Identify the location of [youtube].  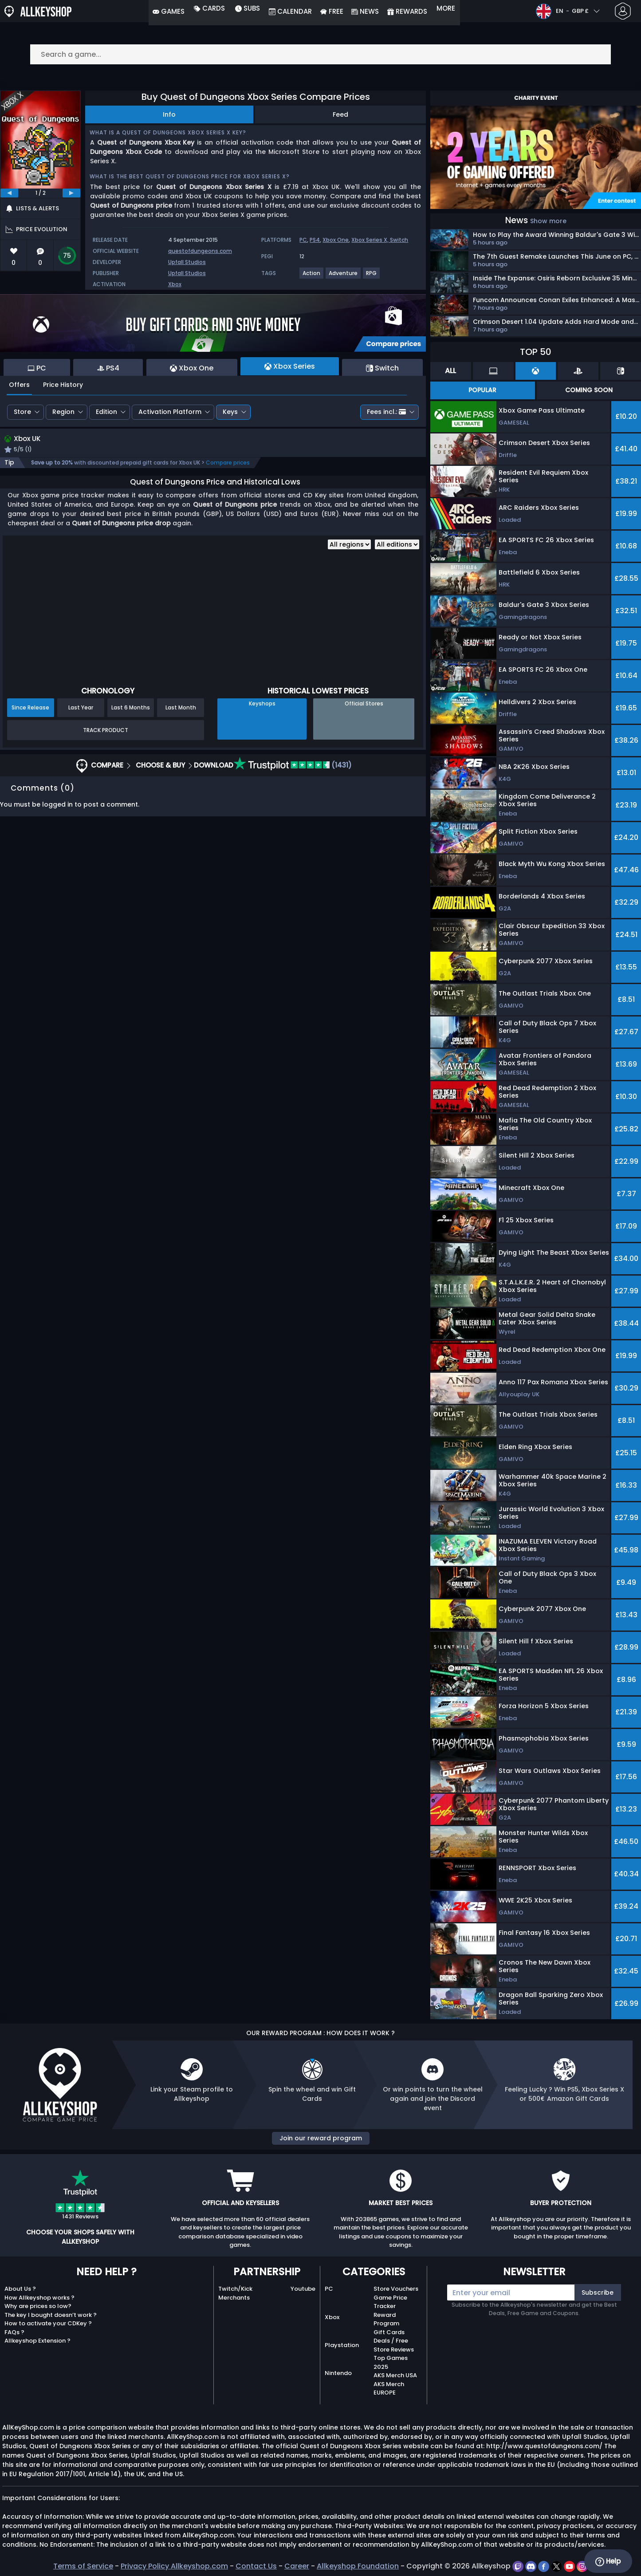
(570, 2566).